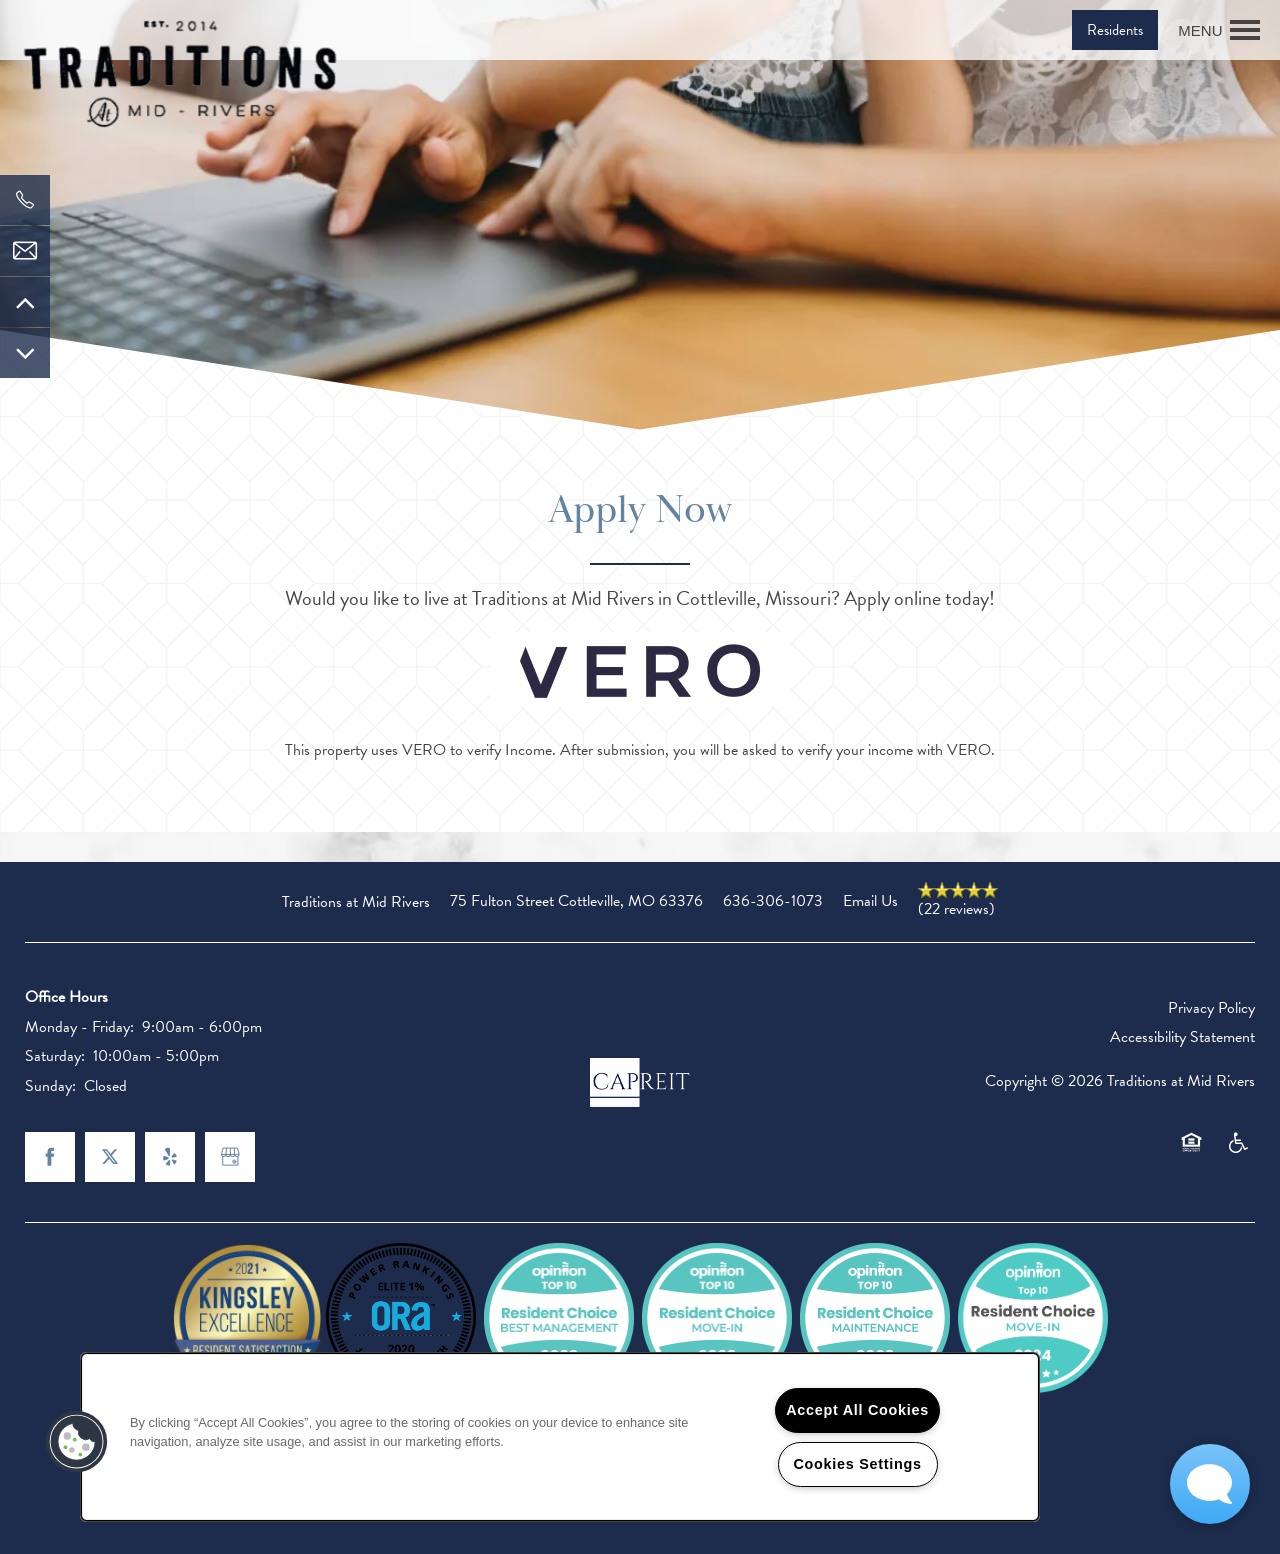  What do you see at coordinates (560, 1437) in the screenshot?
I see `[region]` at bounding box center [560, 1437].